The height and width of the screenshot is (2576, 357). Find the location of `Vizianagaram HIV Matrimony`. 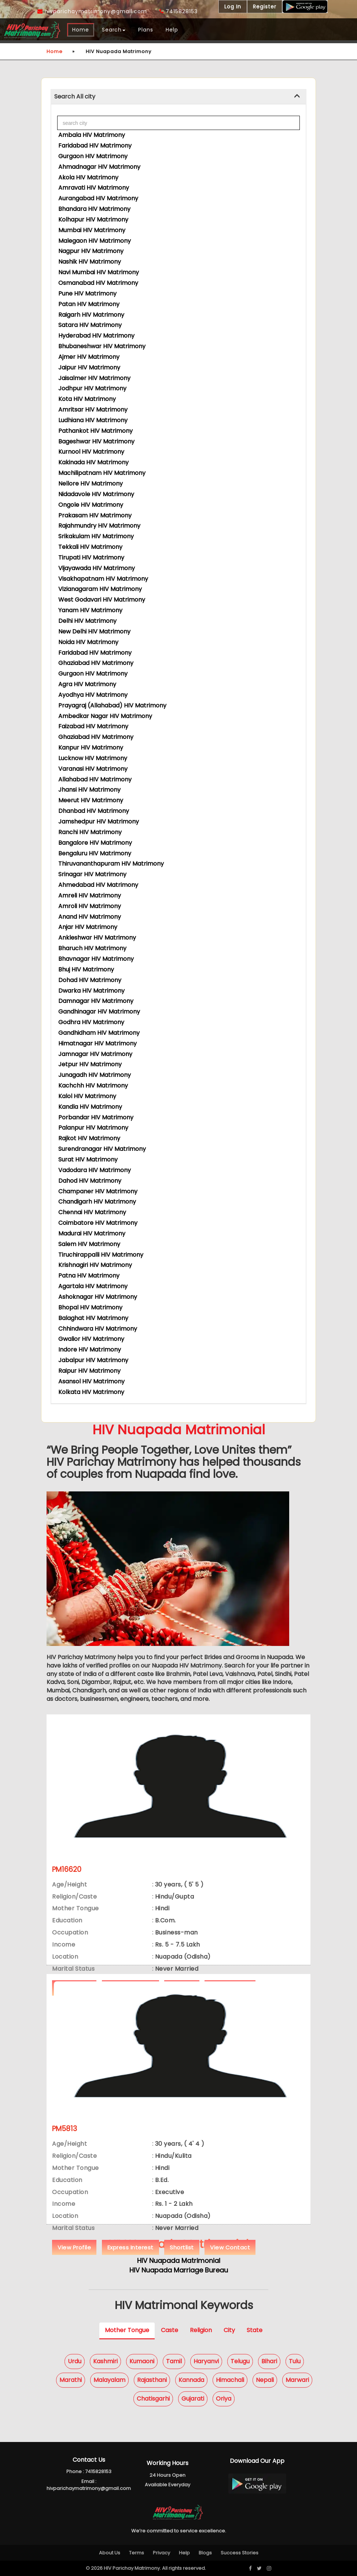

Vizianagaram HIV Matrimony is located at coordinates (100, 589).